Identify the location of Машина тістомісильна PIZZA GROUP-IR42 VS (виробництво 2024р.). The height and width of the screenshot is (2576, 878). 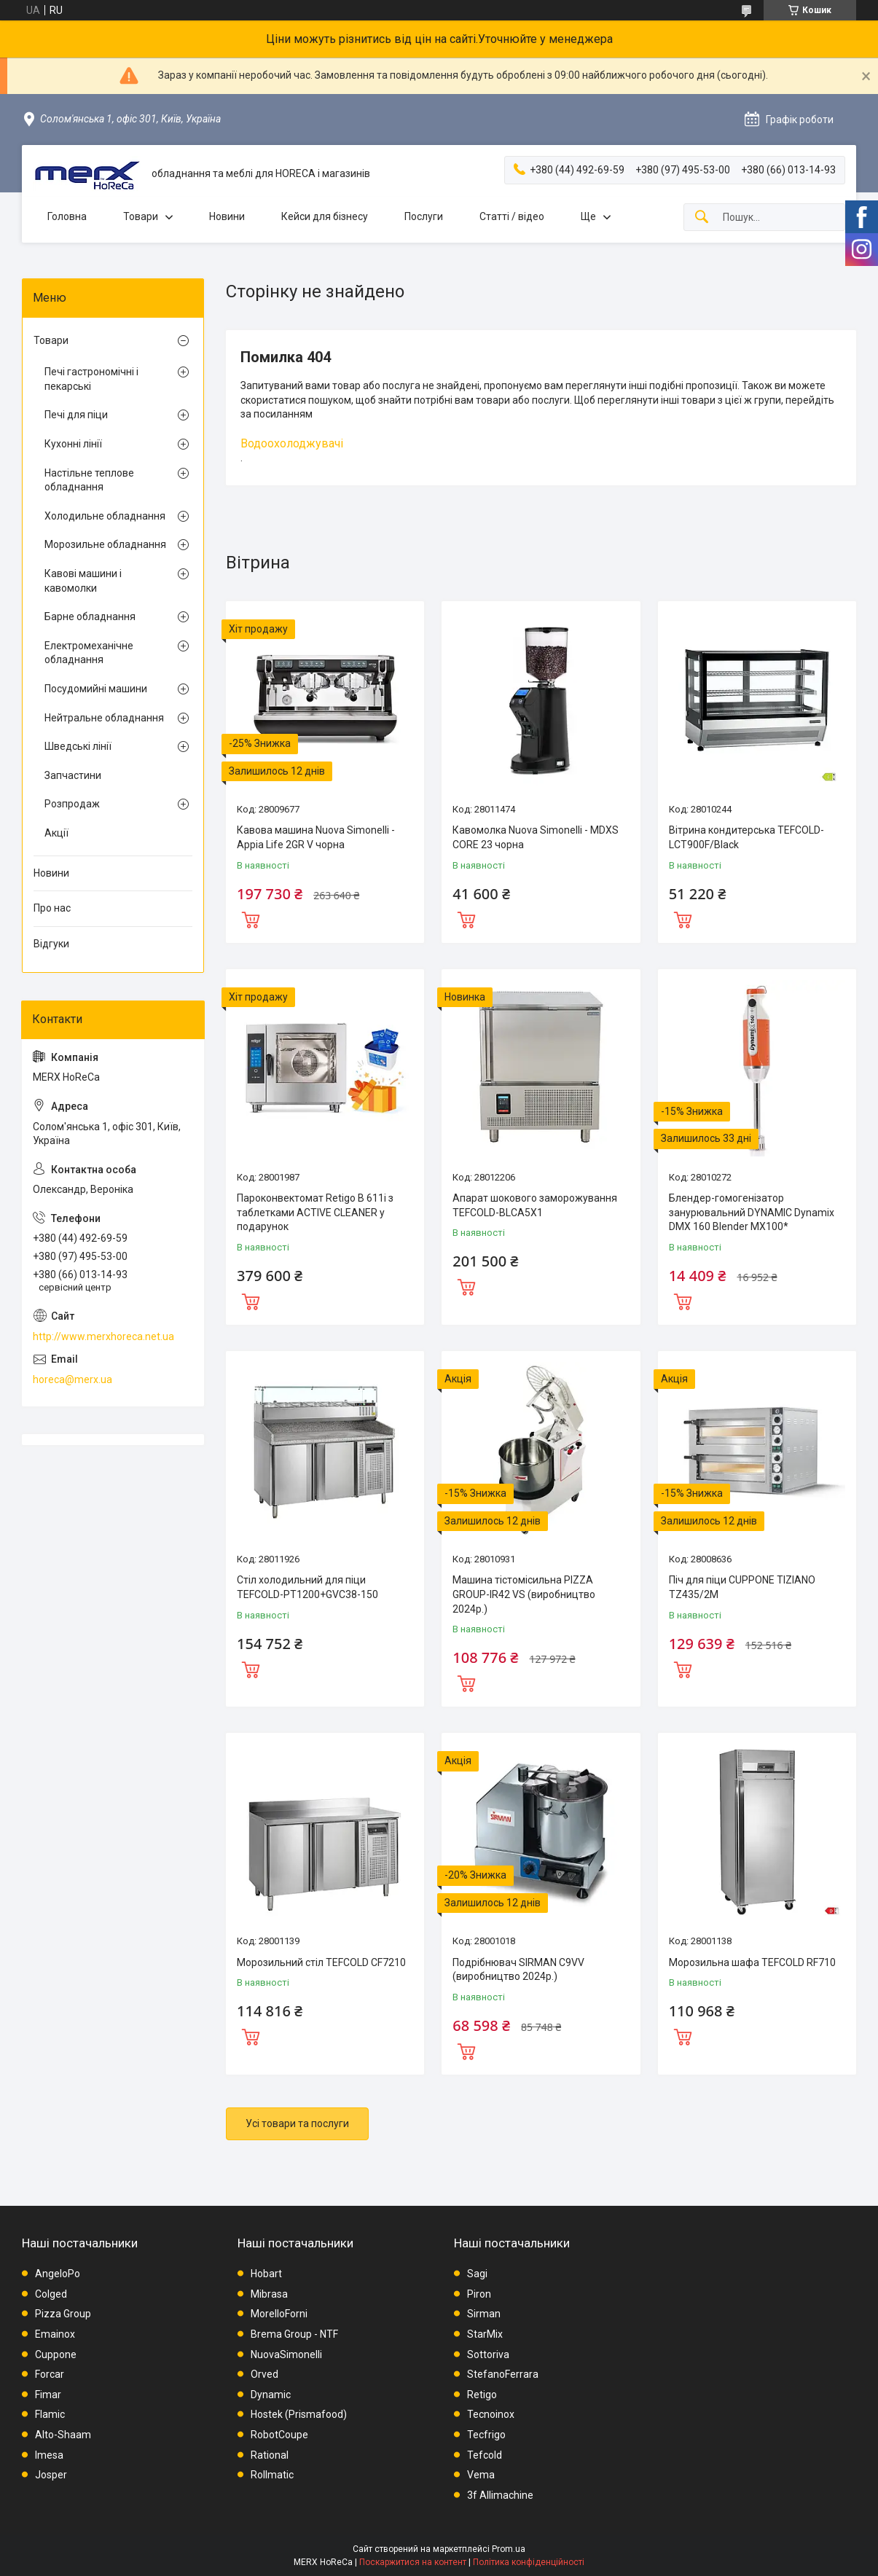
(523, 1594).